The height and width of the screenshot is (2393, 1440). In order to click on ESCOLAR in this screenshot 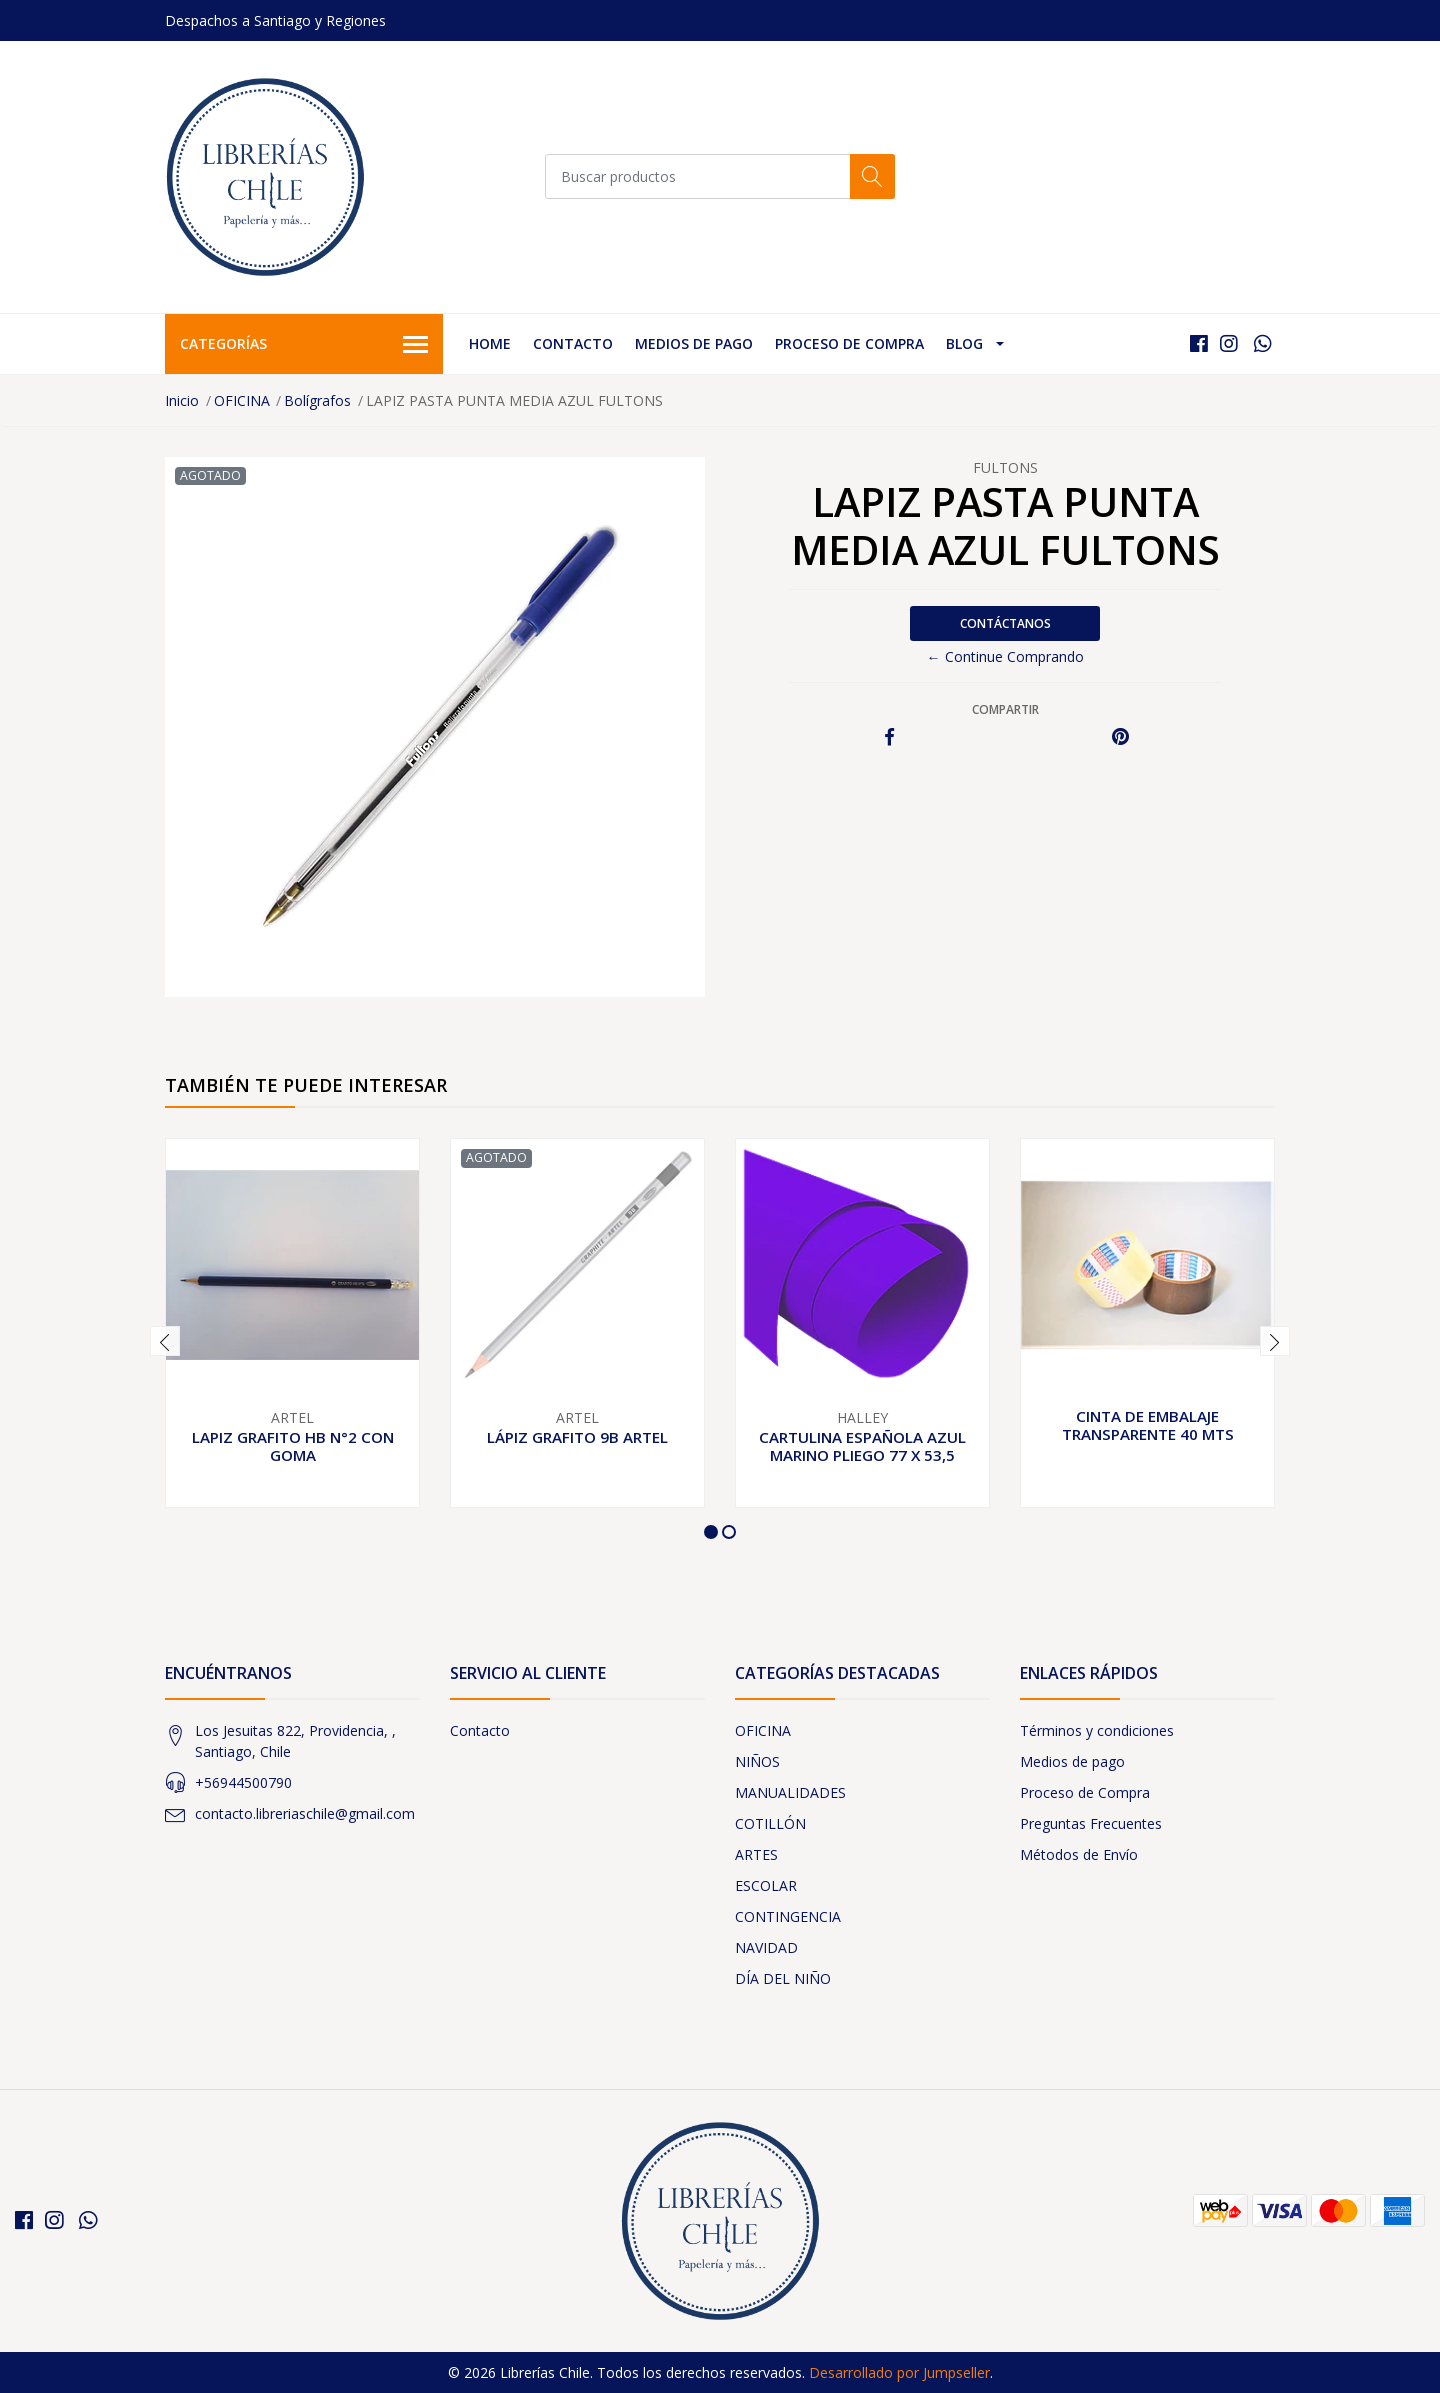, I will do `click(766, 1885)`.